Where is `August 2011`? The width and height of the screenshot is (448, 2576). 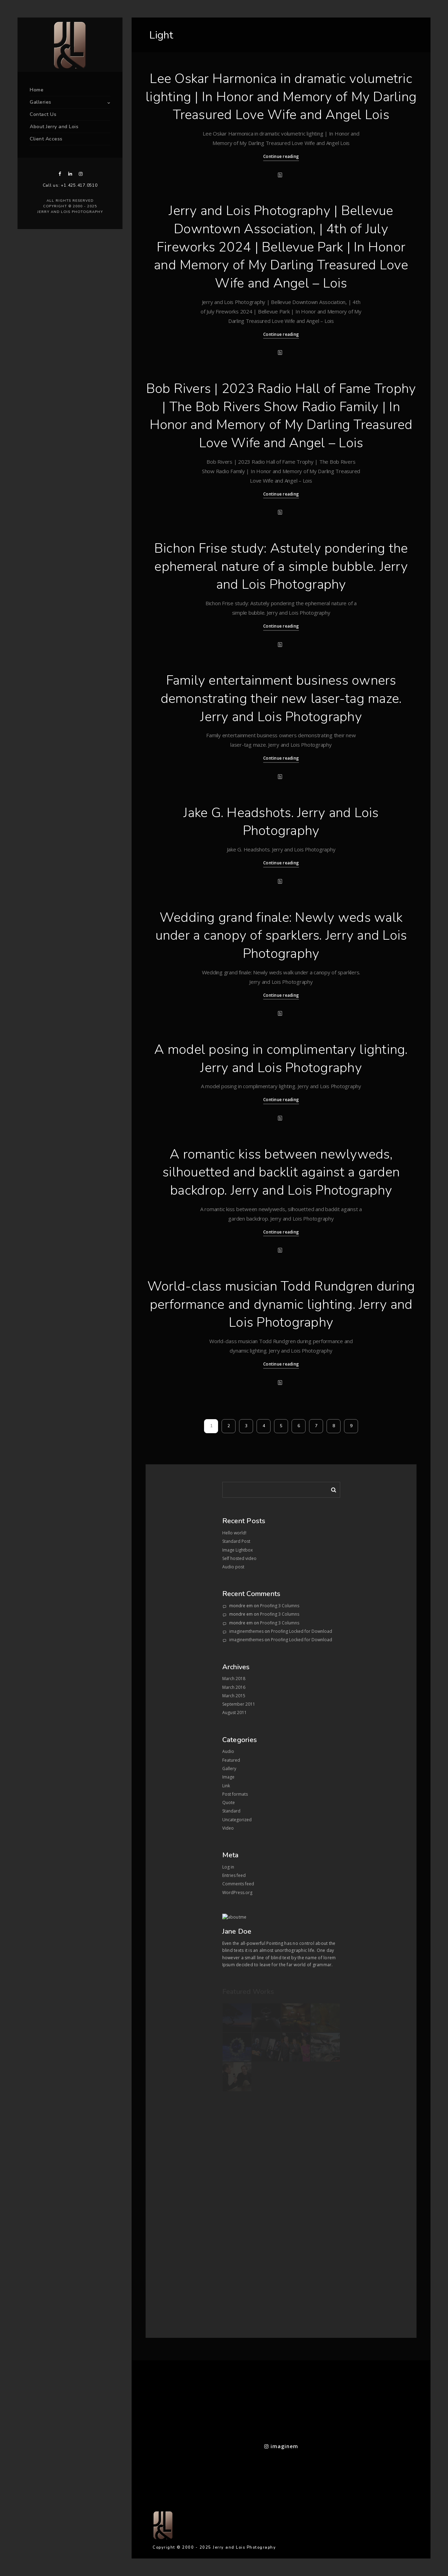 August 2011 is located at coordinates (234, 1712).